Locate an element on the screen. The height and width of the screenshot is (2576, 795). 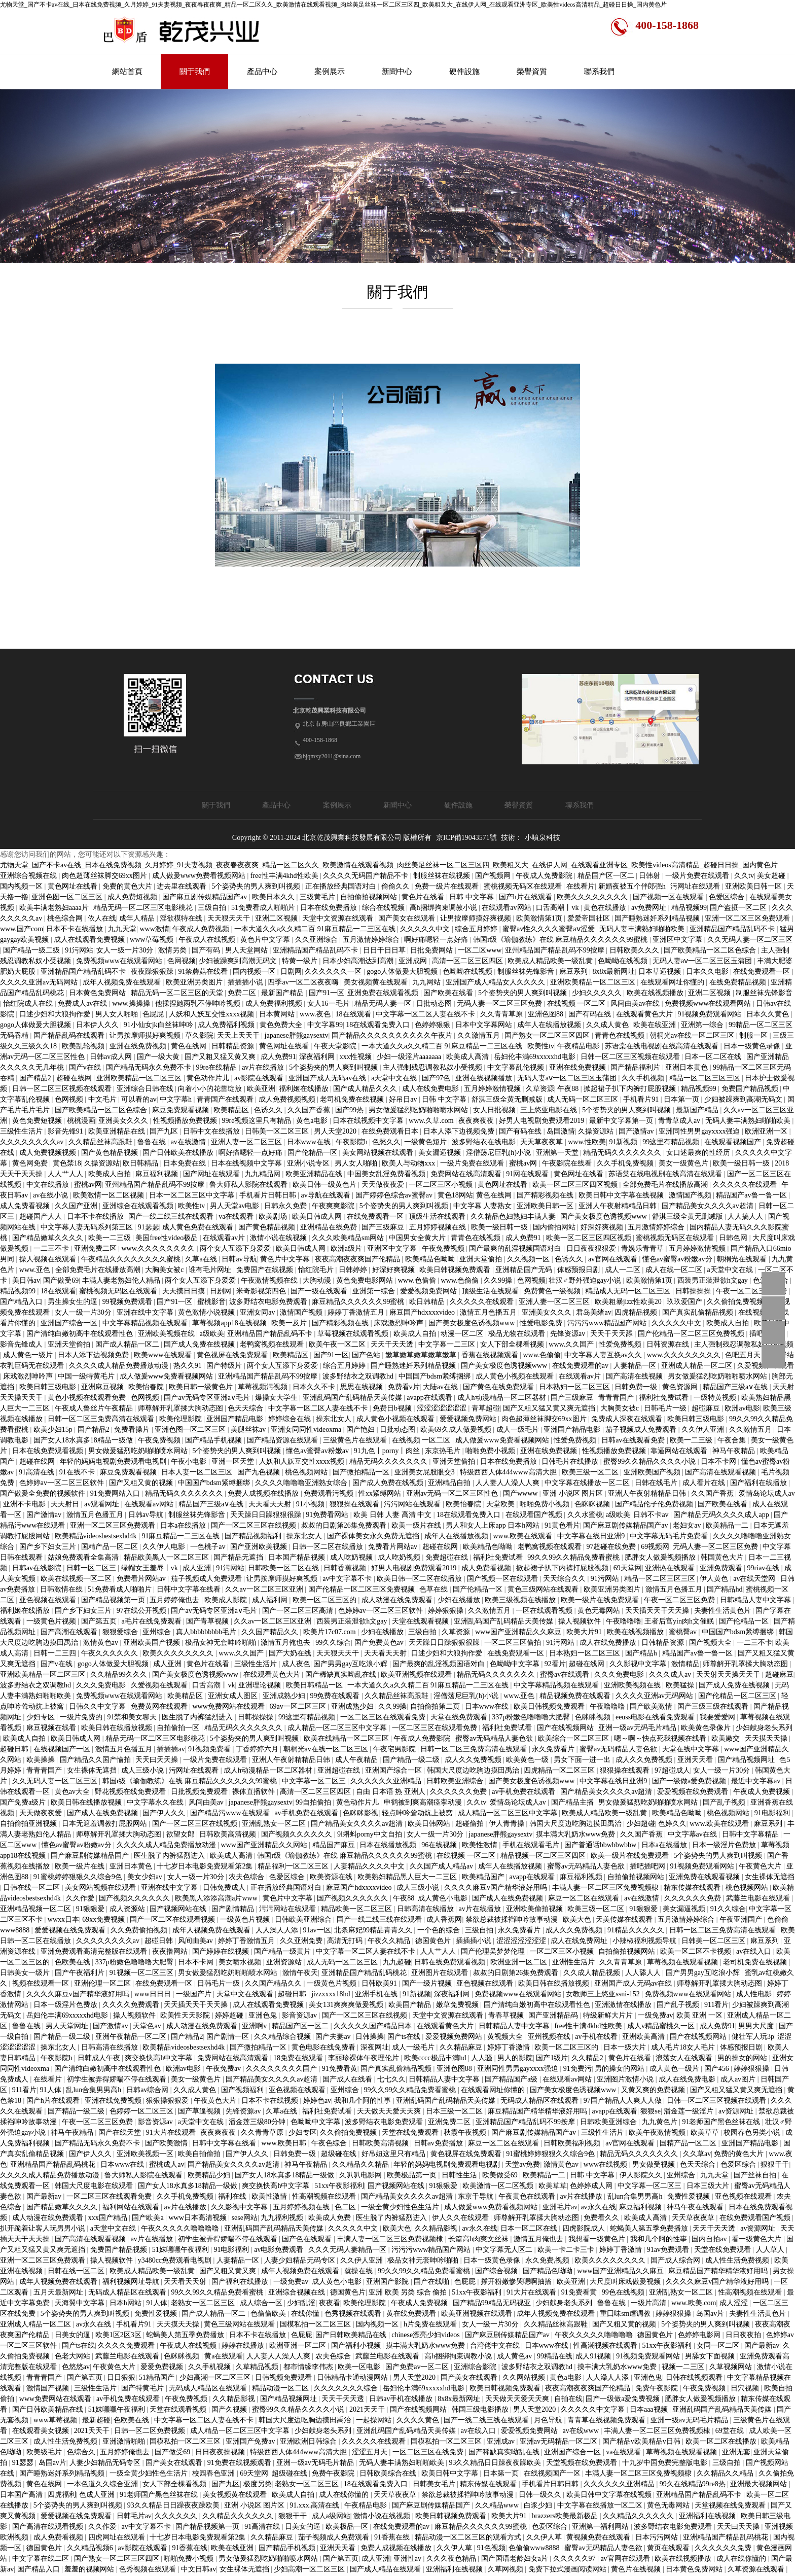
亚洲伦理一区二区 is located at coordinates (103, 1983).